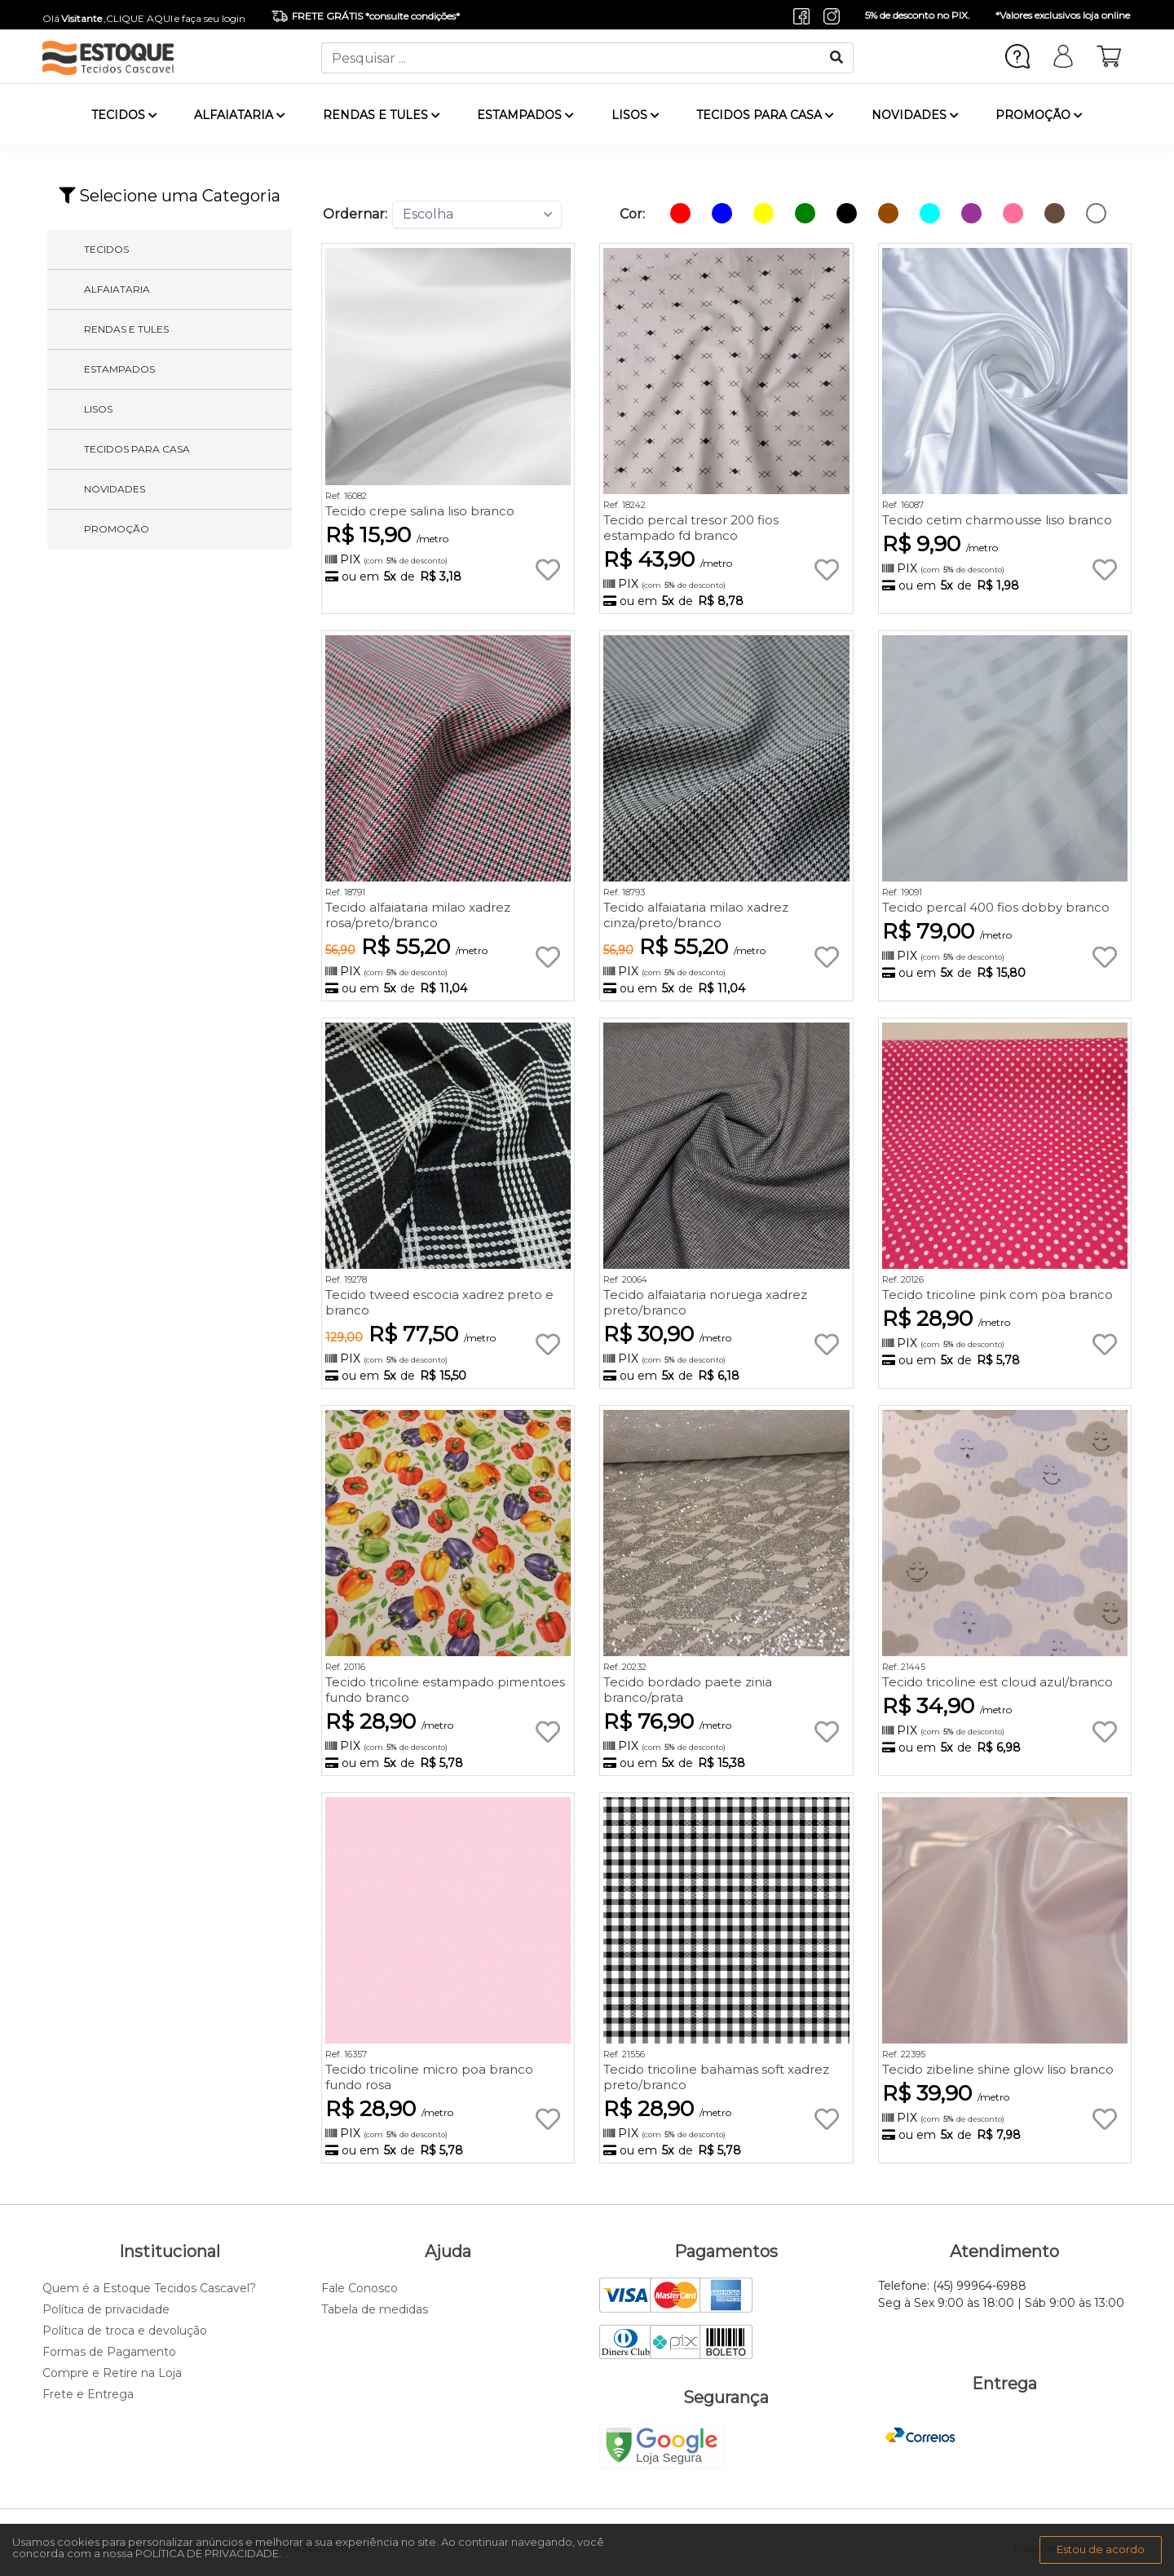  Describe the element at coordinates (1101, 2549) in the screenshot. I see `Estou de acordo` at that location.